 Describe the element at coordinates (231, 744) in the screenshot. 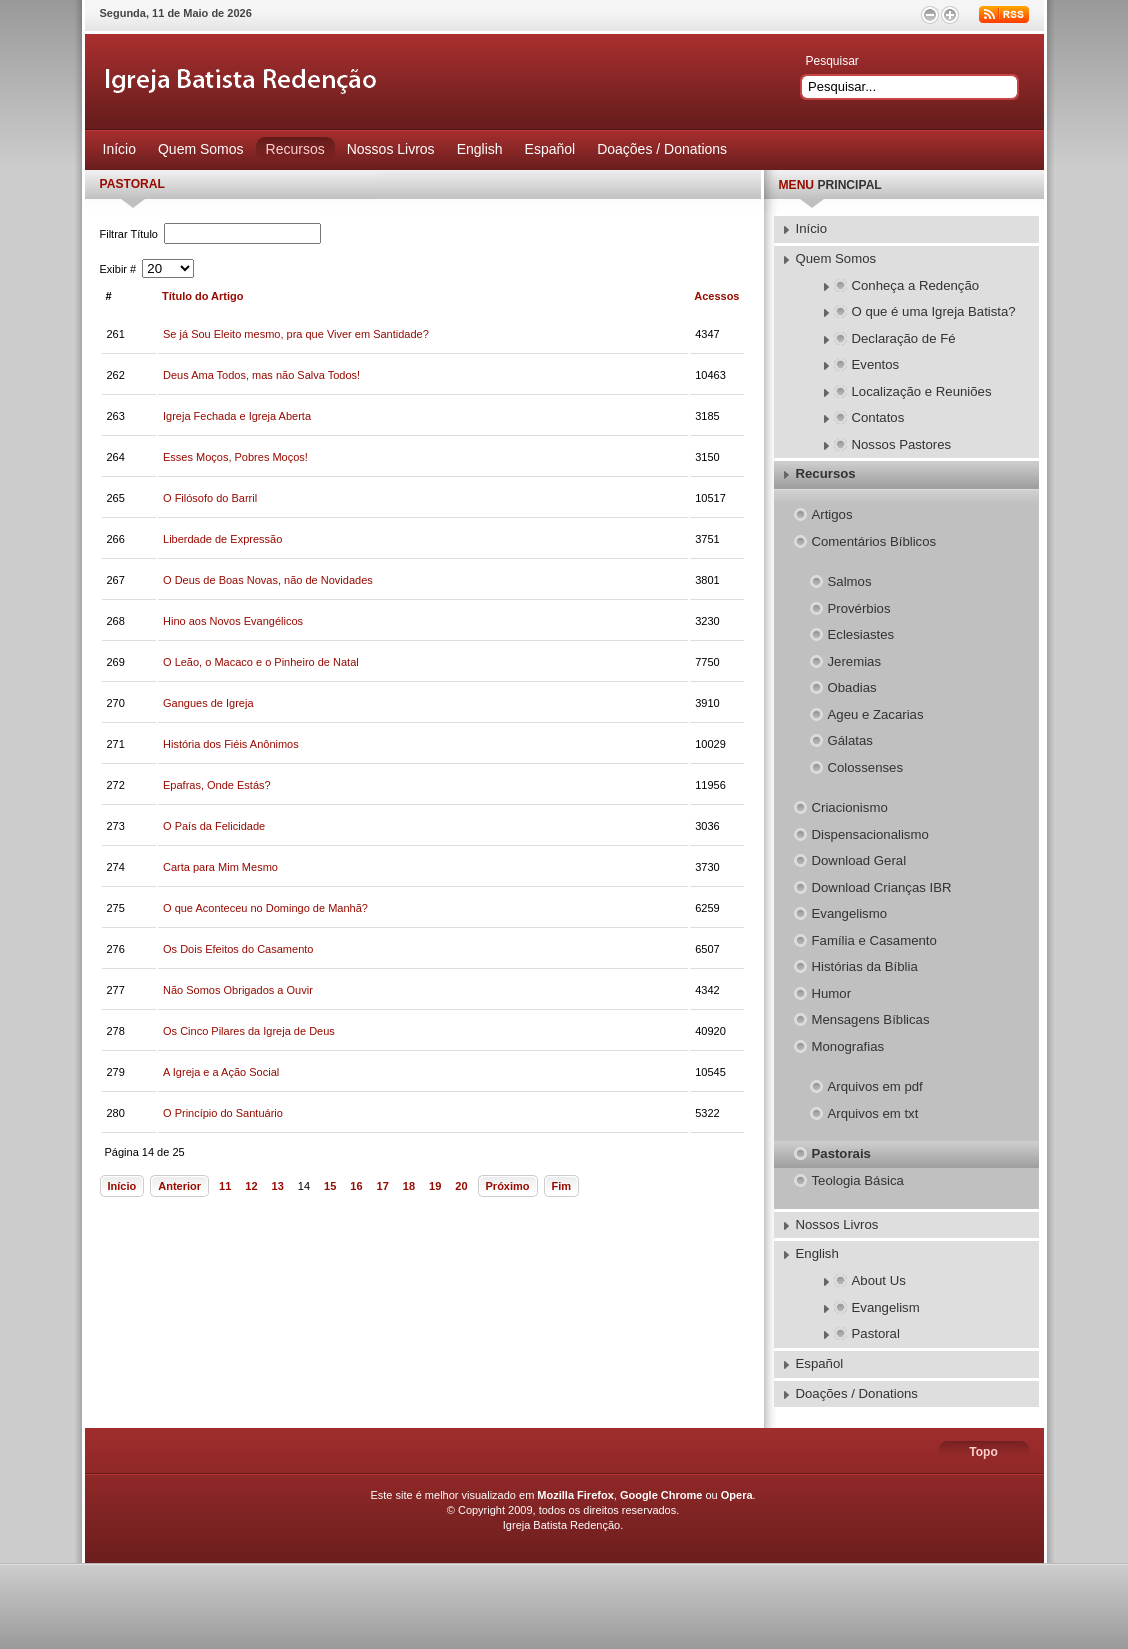

I see `História dos Fiéis Anônimos` at that location.